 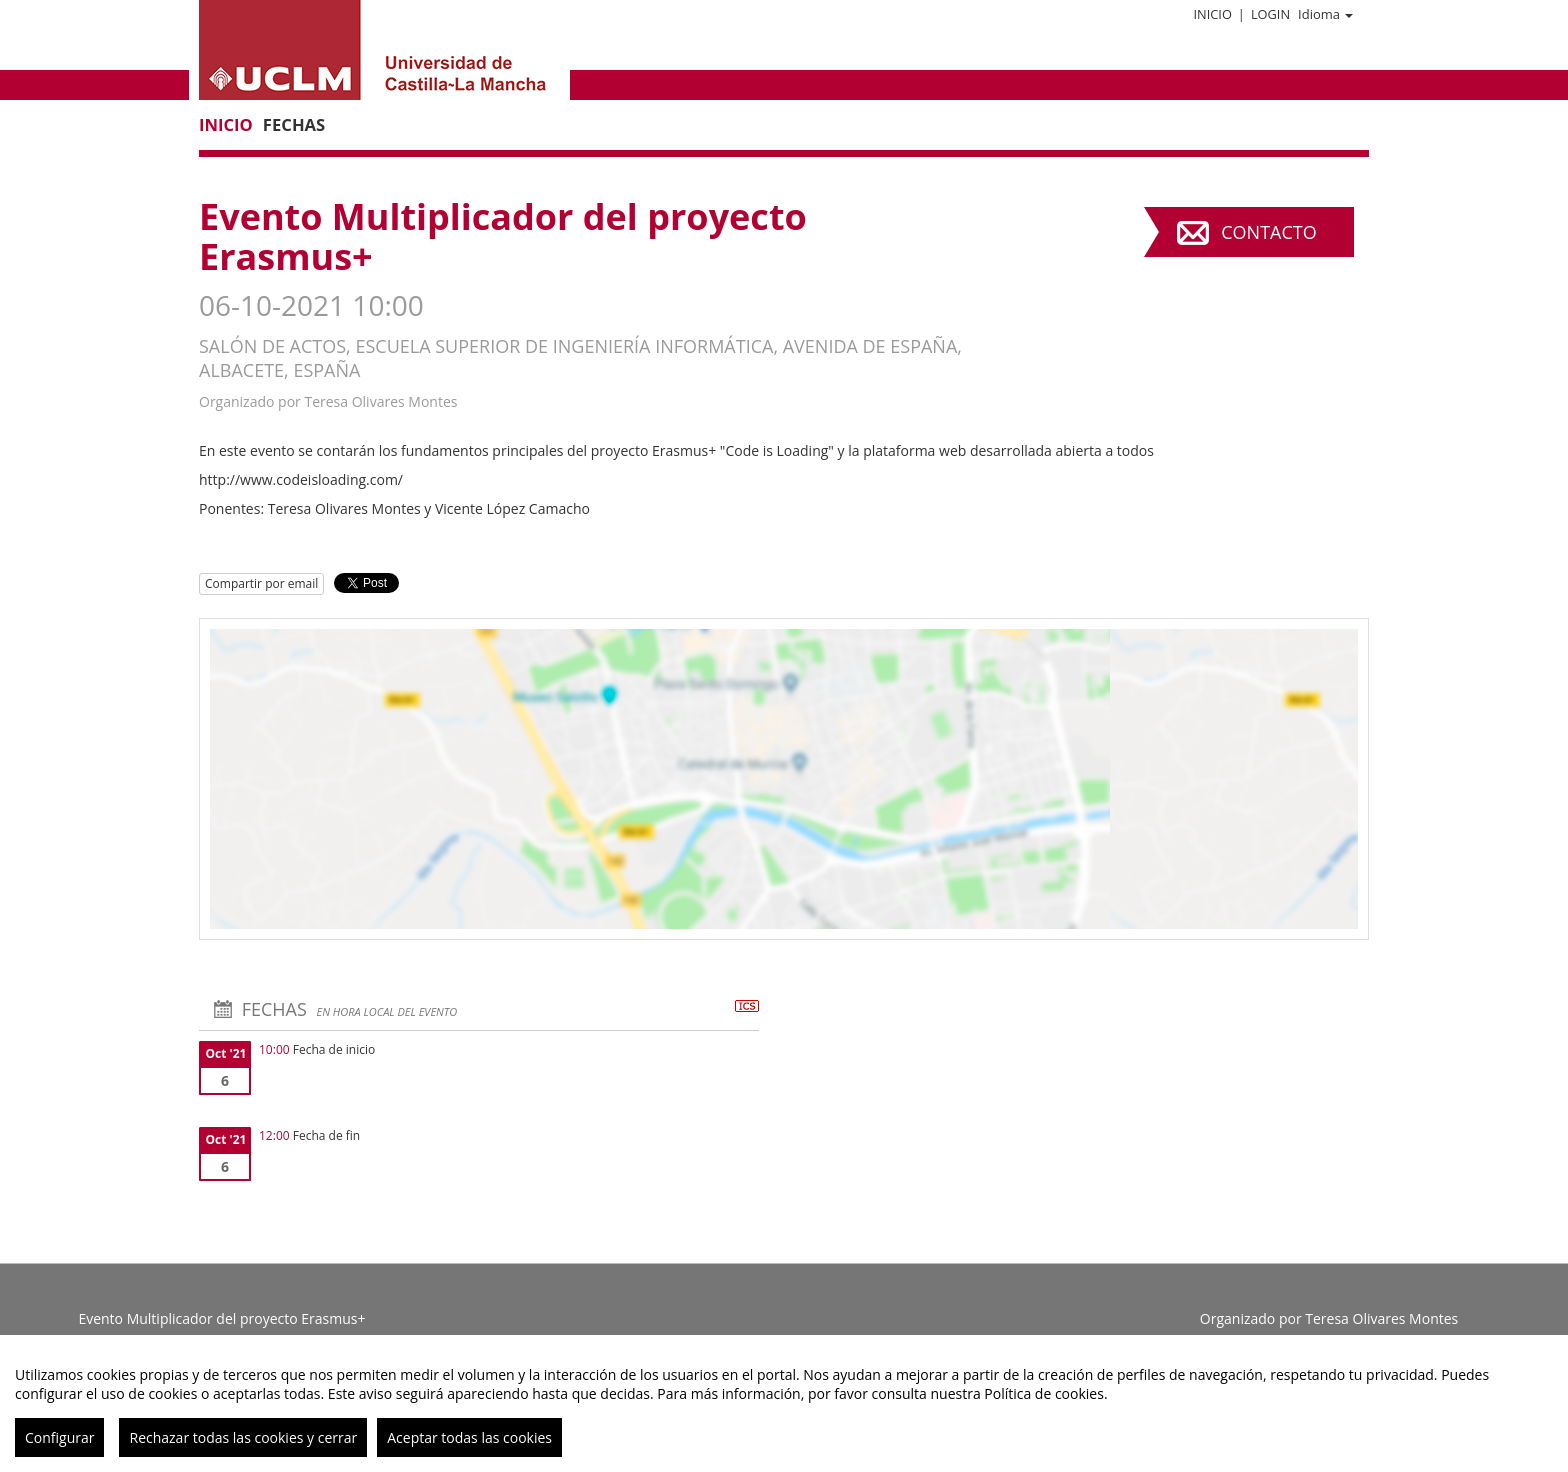 I want to click on Rechazar todas las cookies y cerrar, so click(x=243, y=1437).